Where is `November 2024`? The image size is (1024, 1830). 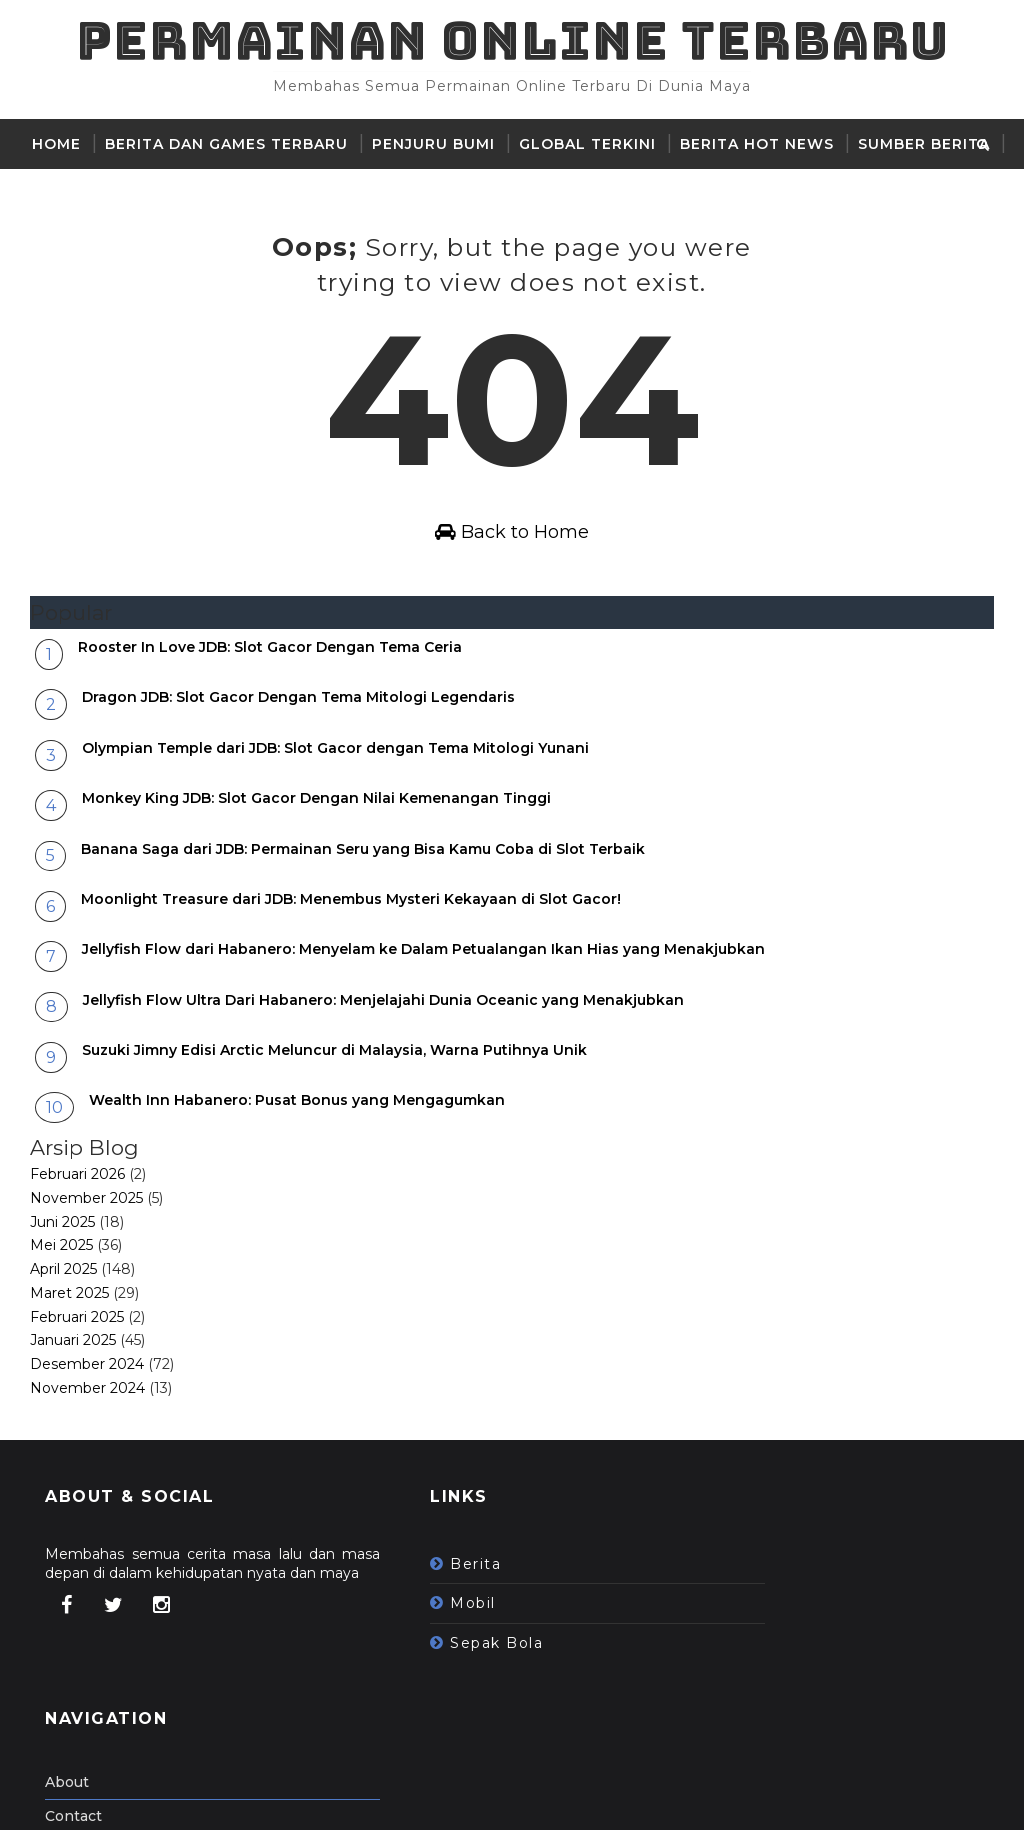 November 2024 is located at coordinates (87, 1446).